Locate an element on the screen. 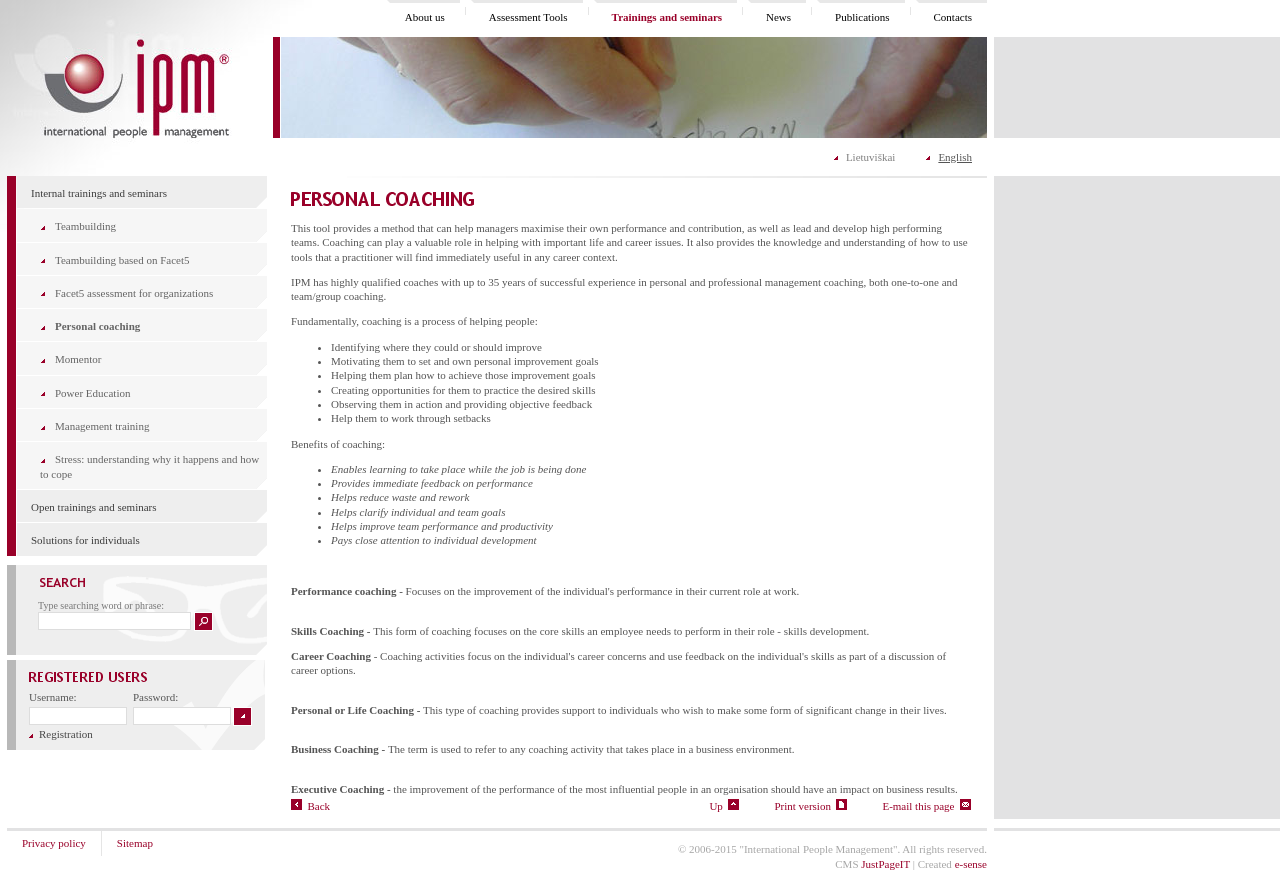 The width and height of the screenshot is (1280, 882). Back is located at coordinates (310, 806).